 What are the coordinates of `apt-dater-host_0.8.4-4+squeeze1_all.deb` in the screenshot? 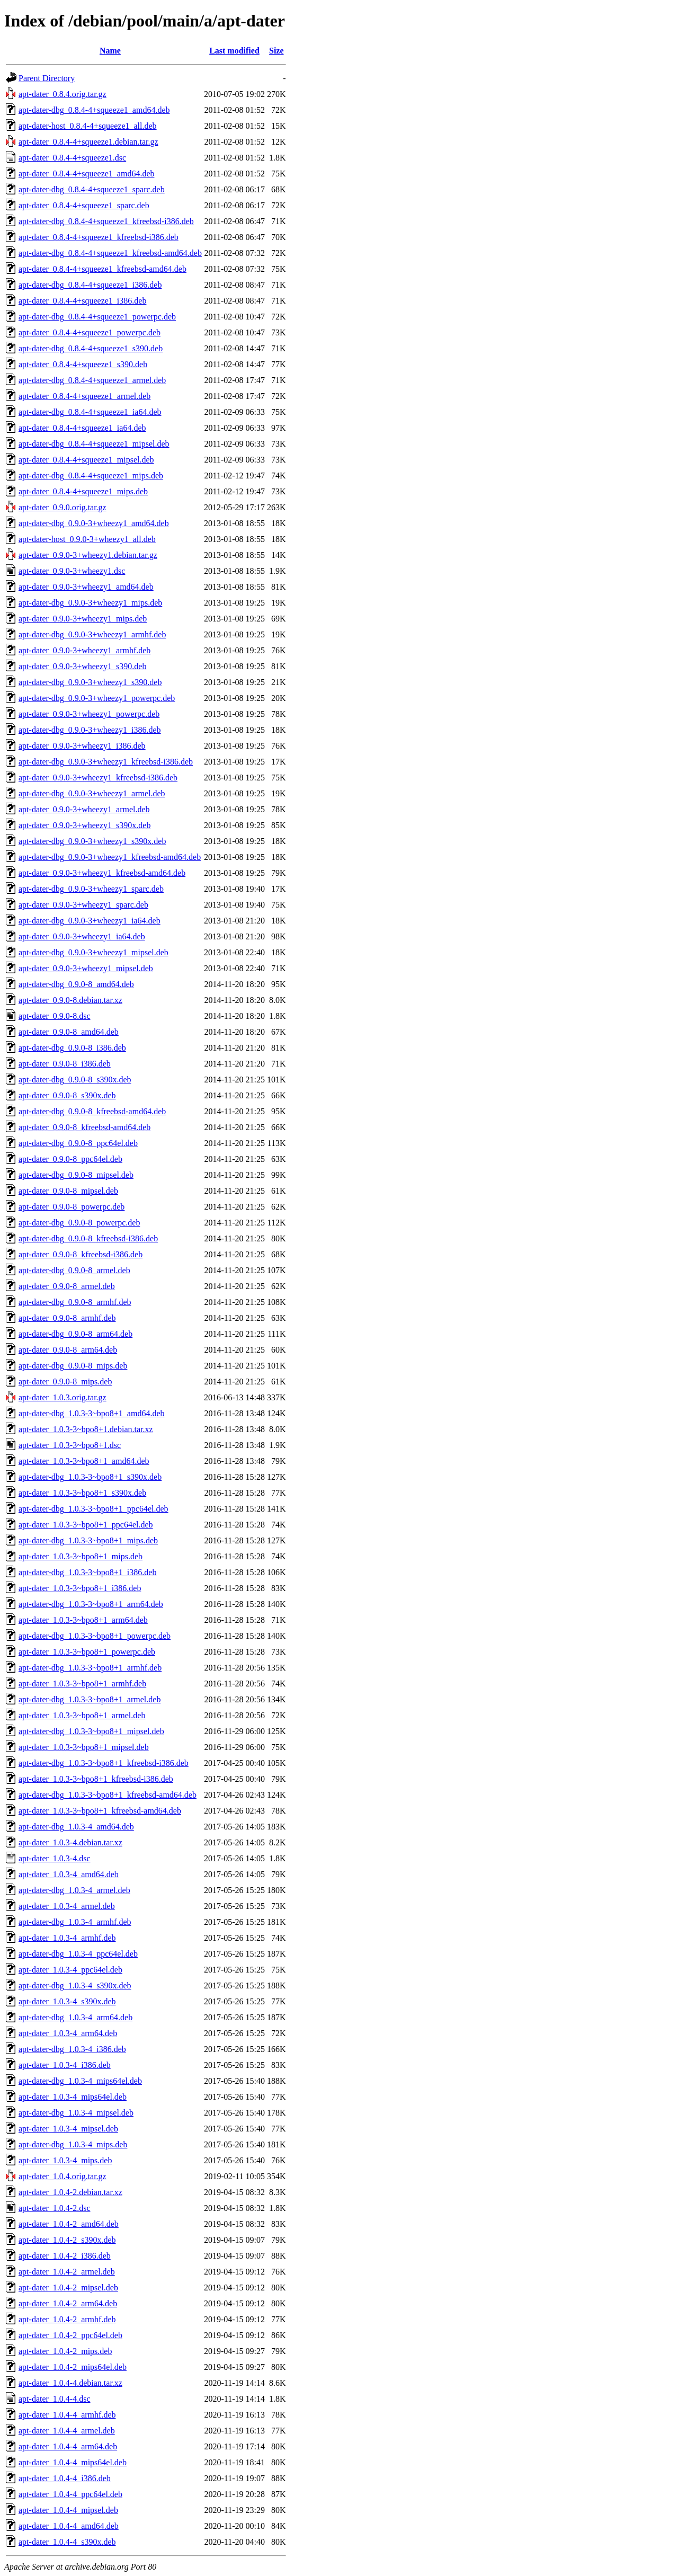 It's located at (88, 125).